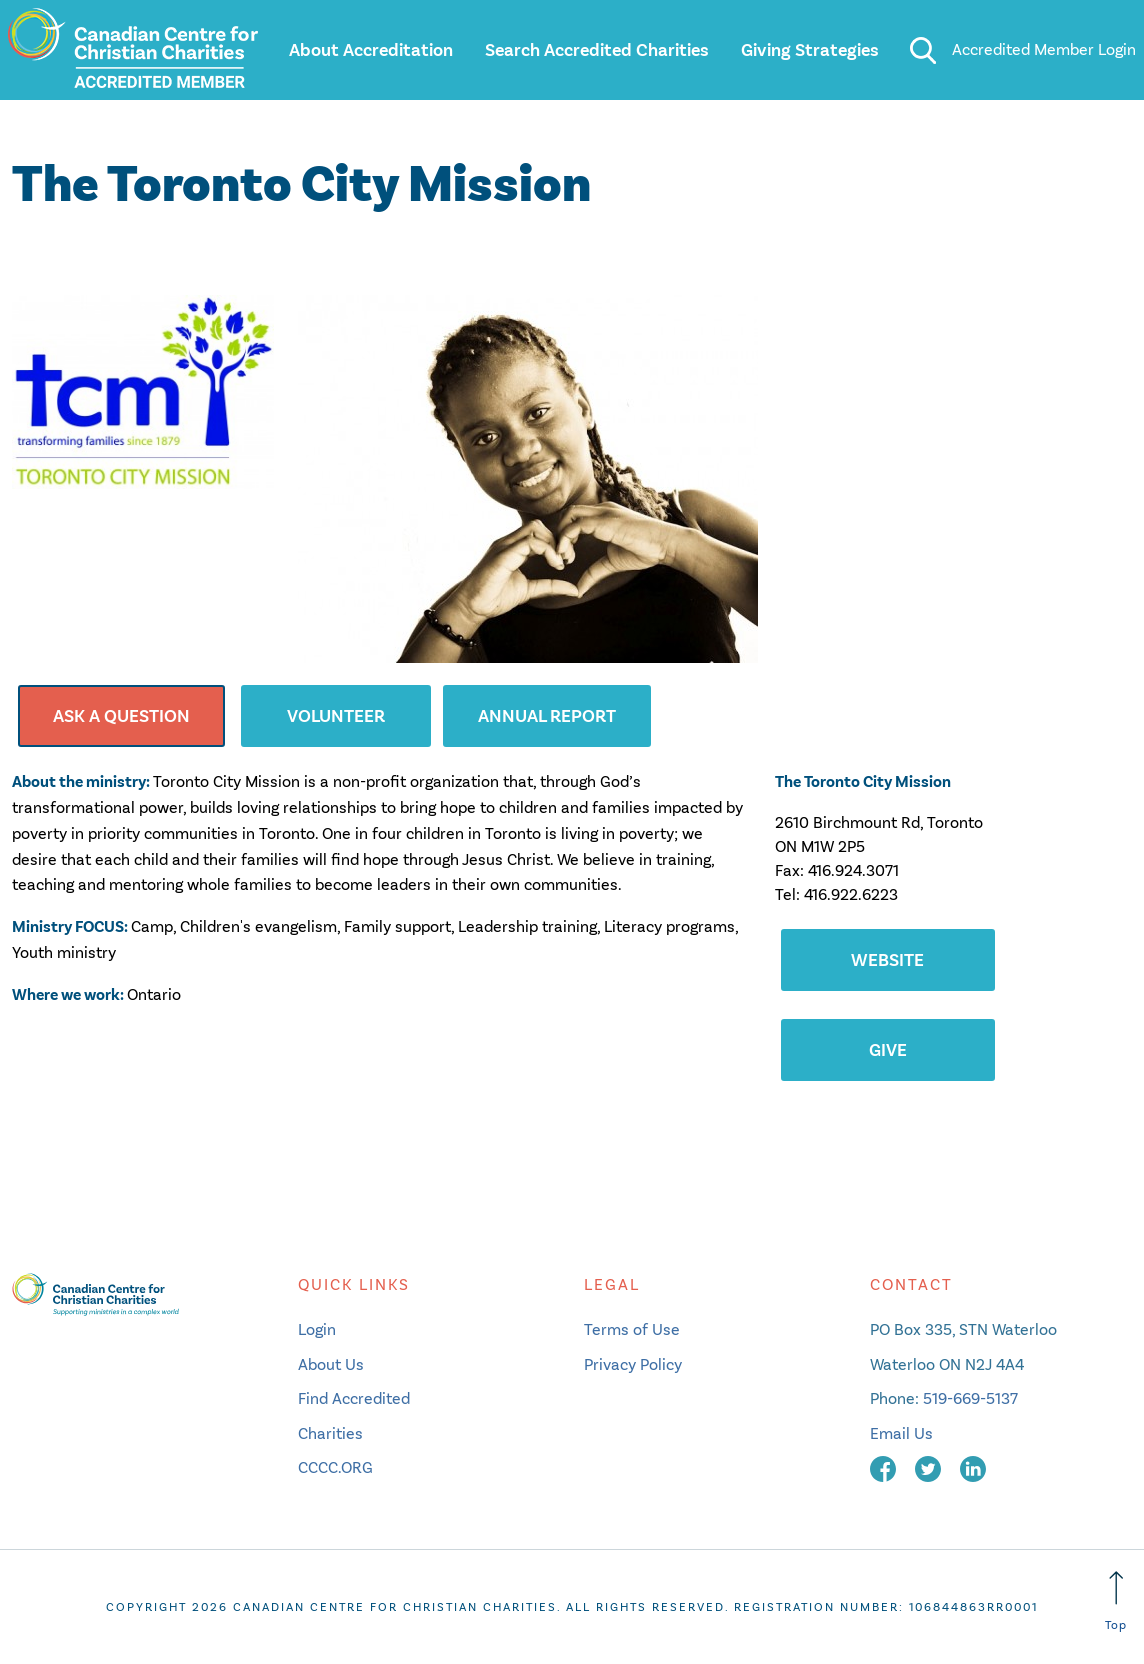  What do you see at coordinates (885, 1467) in the screenshot?
I see `[facebook]` at bounding box center [885, 1467].